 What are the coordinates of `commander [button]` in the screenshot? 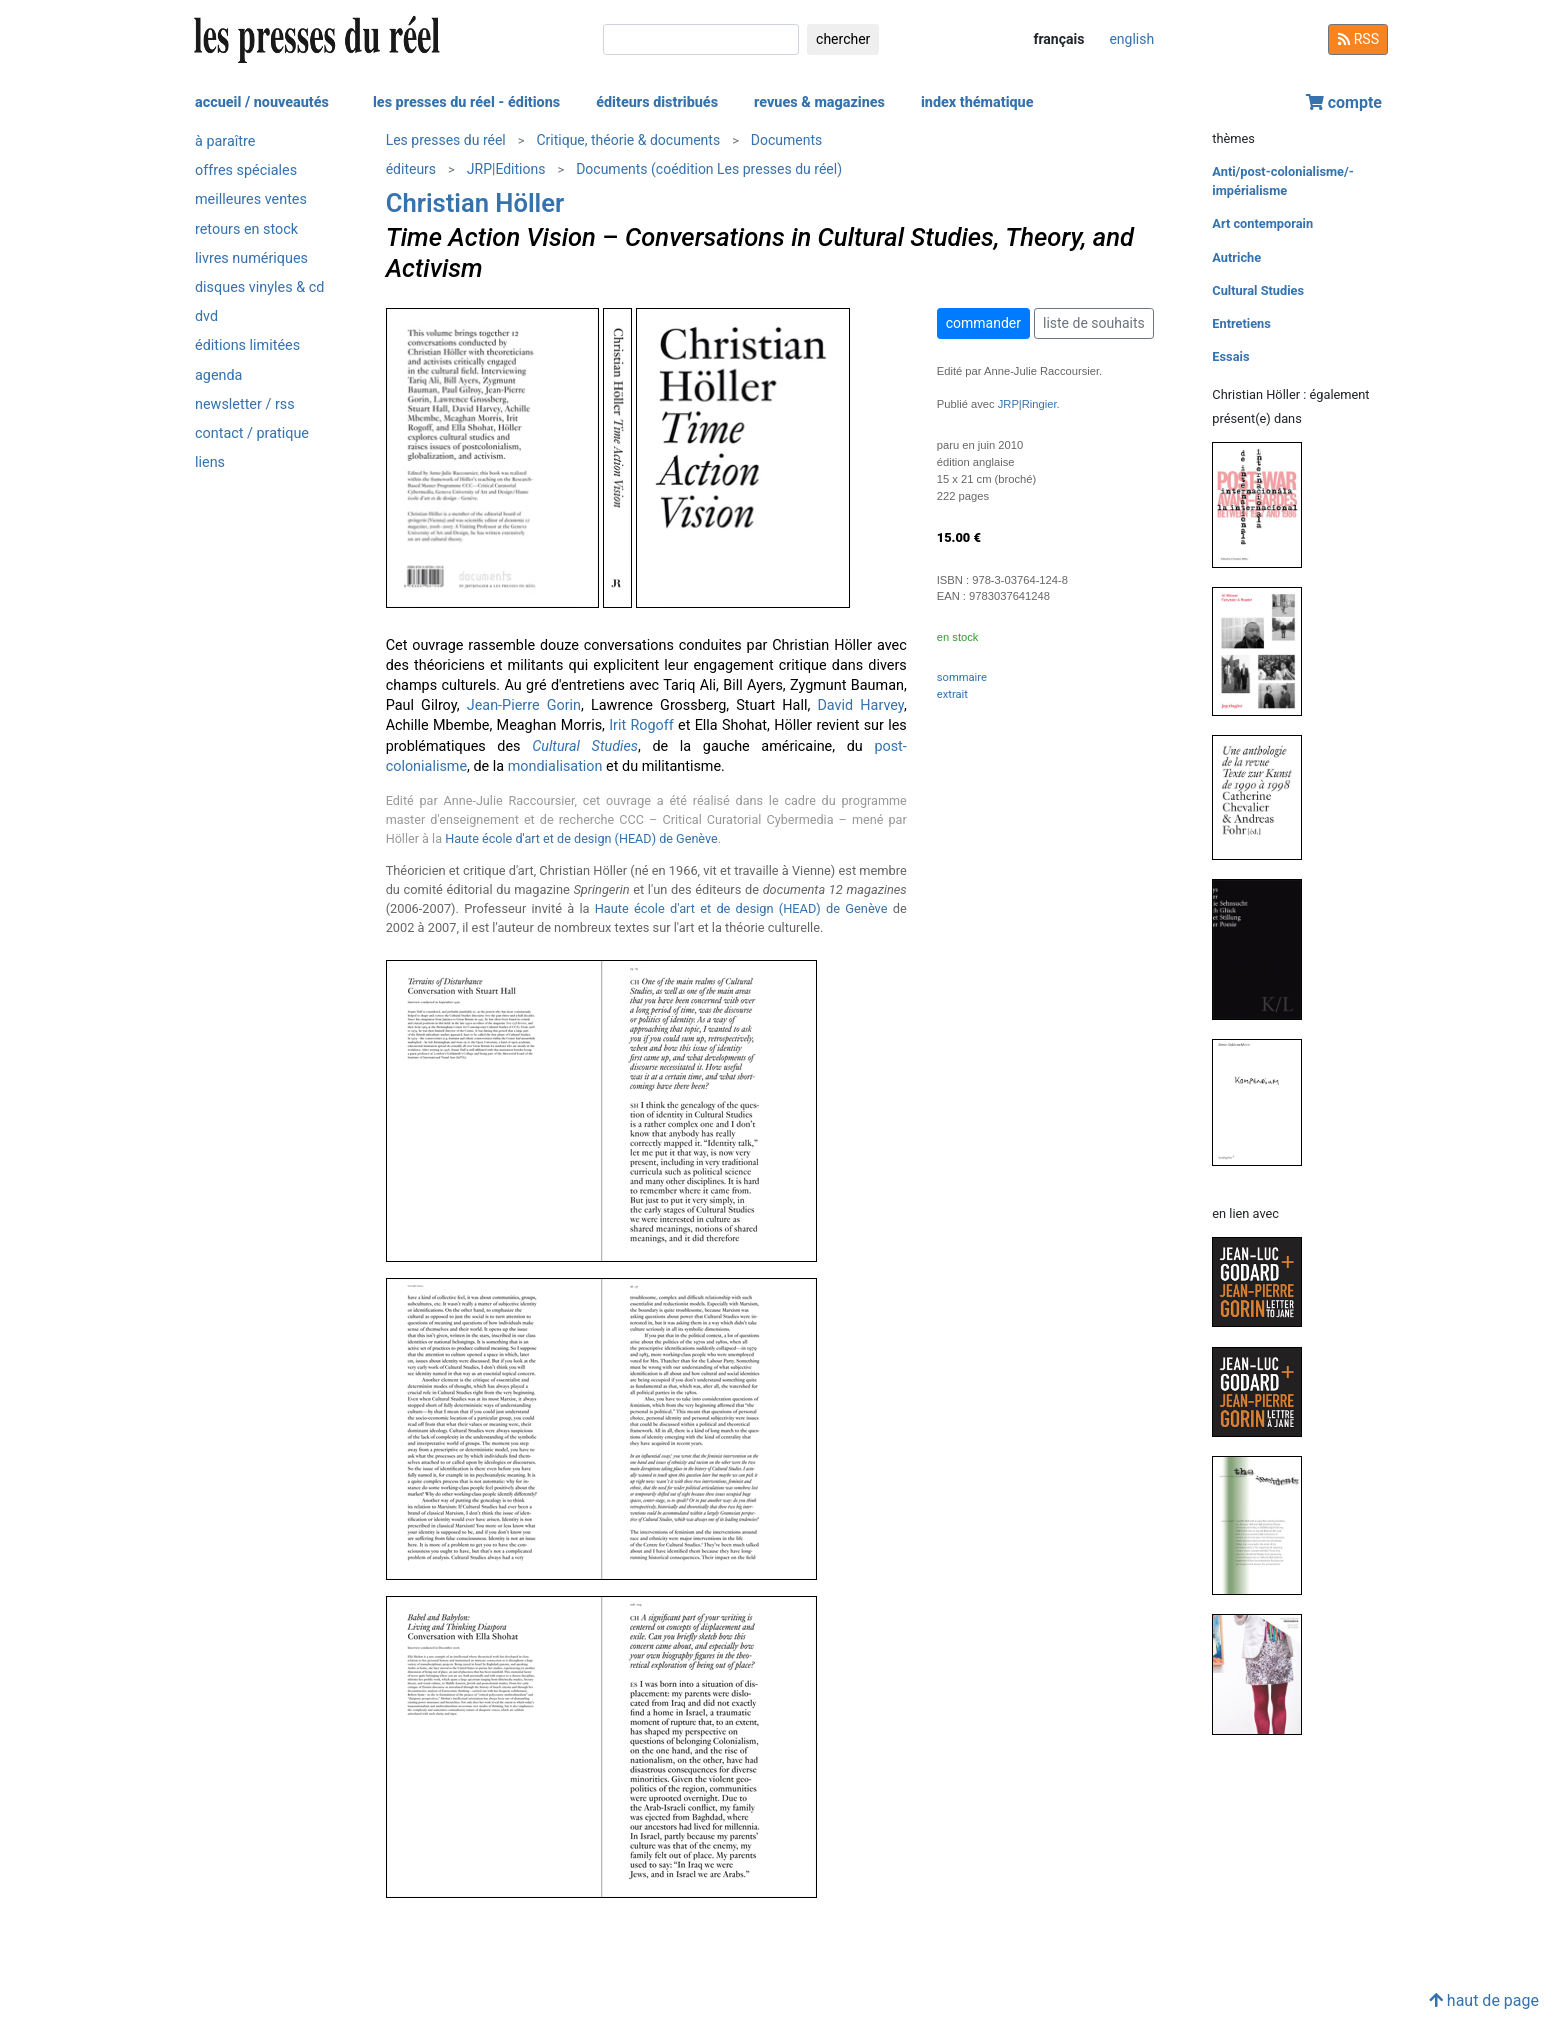 It's located at (983, 323).